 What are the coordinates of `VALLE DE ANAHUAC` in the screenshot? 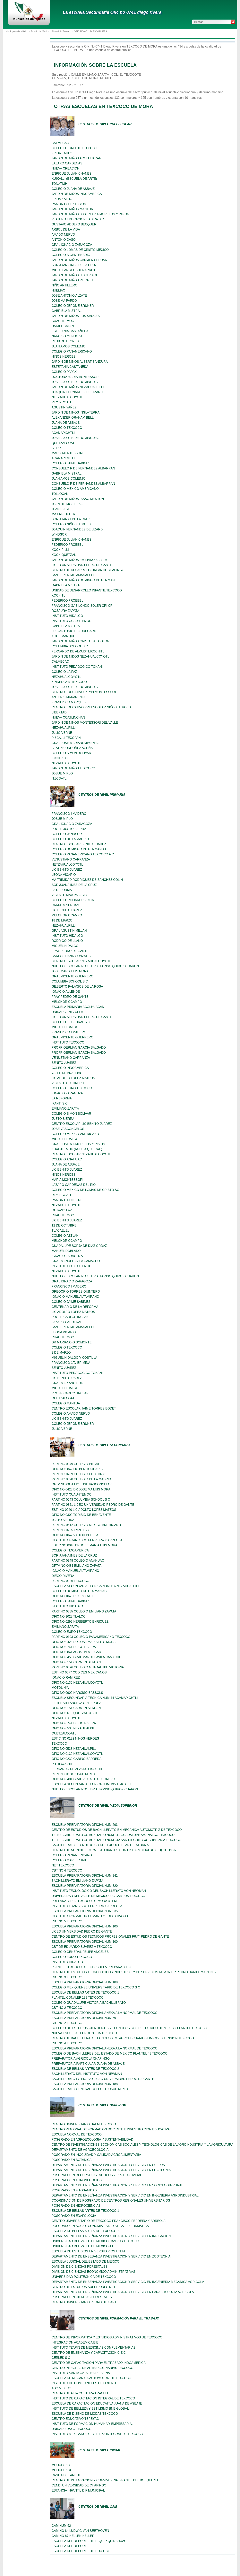 It's located at (67, 1073).